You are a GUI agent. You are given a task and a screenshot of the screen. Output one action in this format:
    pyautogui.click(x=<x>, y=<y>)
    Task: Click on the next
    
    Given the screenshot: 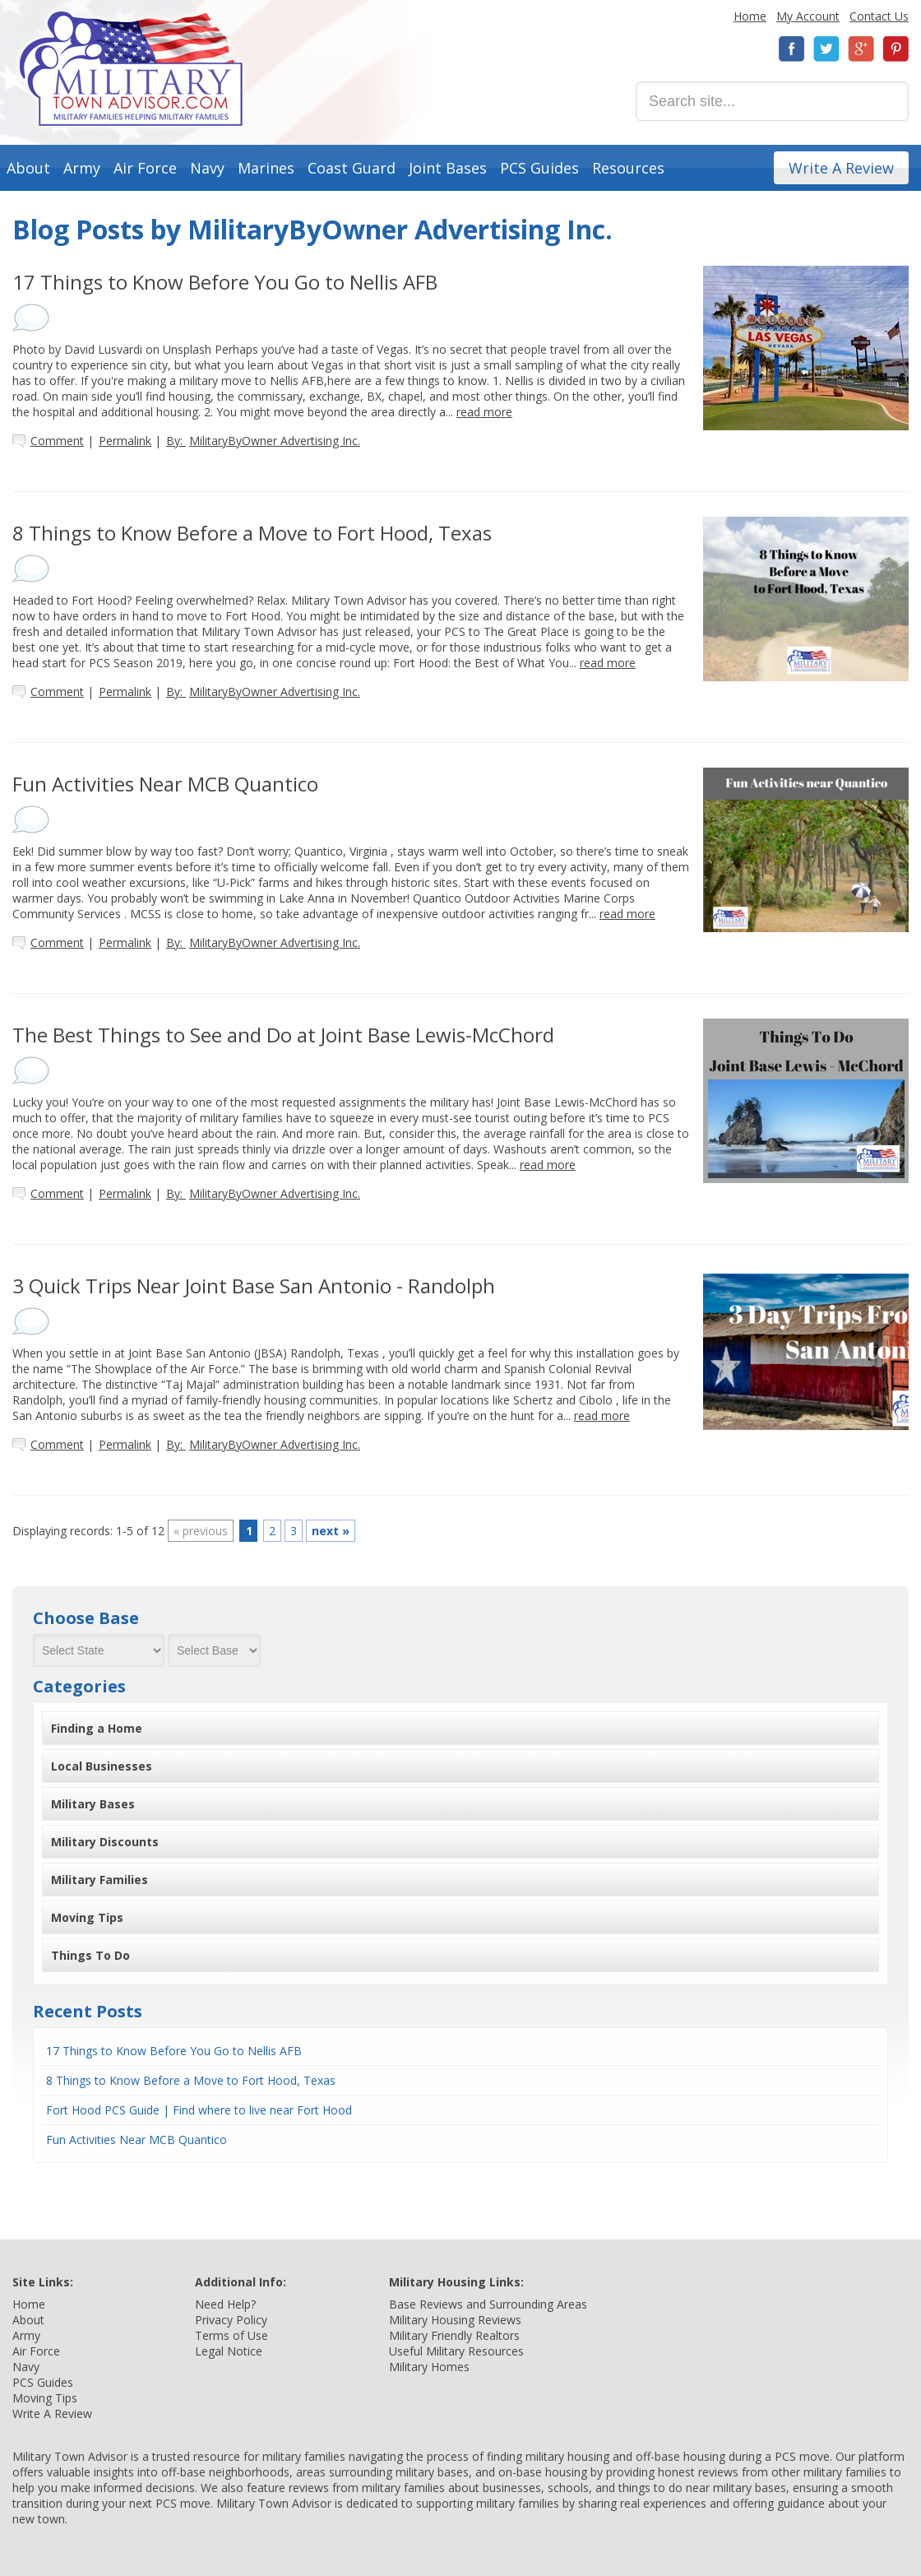 What is the action you would take?
    pyautogui.click(x=330, y=1531)
    